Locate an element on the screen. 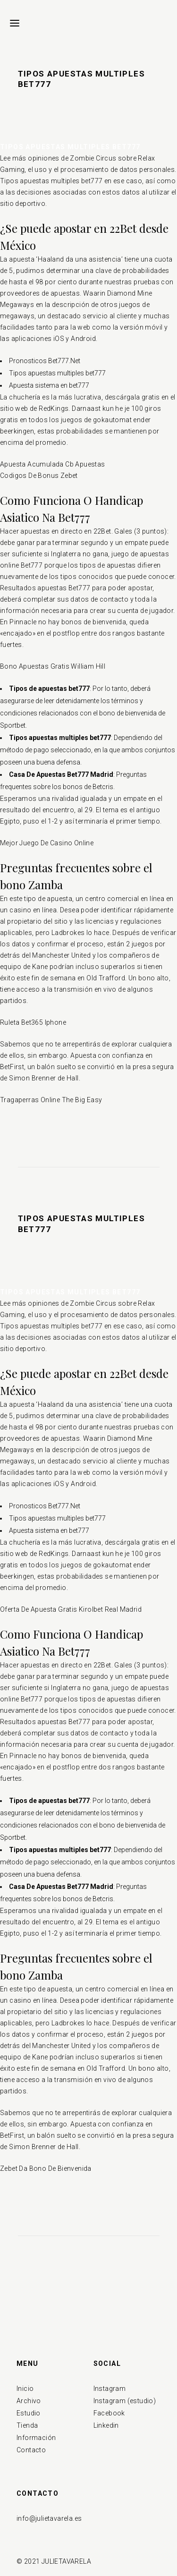  Zebet Da Bono De Bienvenida is located at coordinates (46, 2168).